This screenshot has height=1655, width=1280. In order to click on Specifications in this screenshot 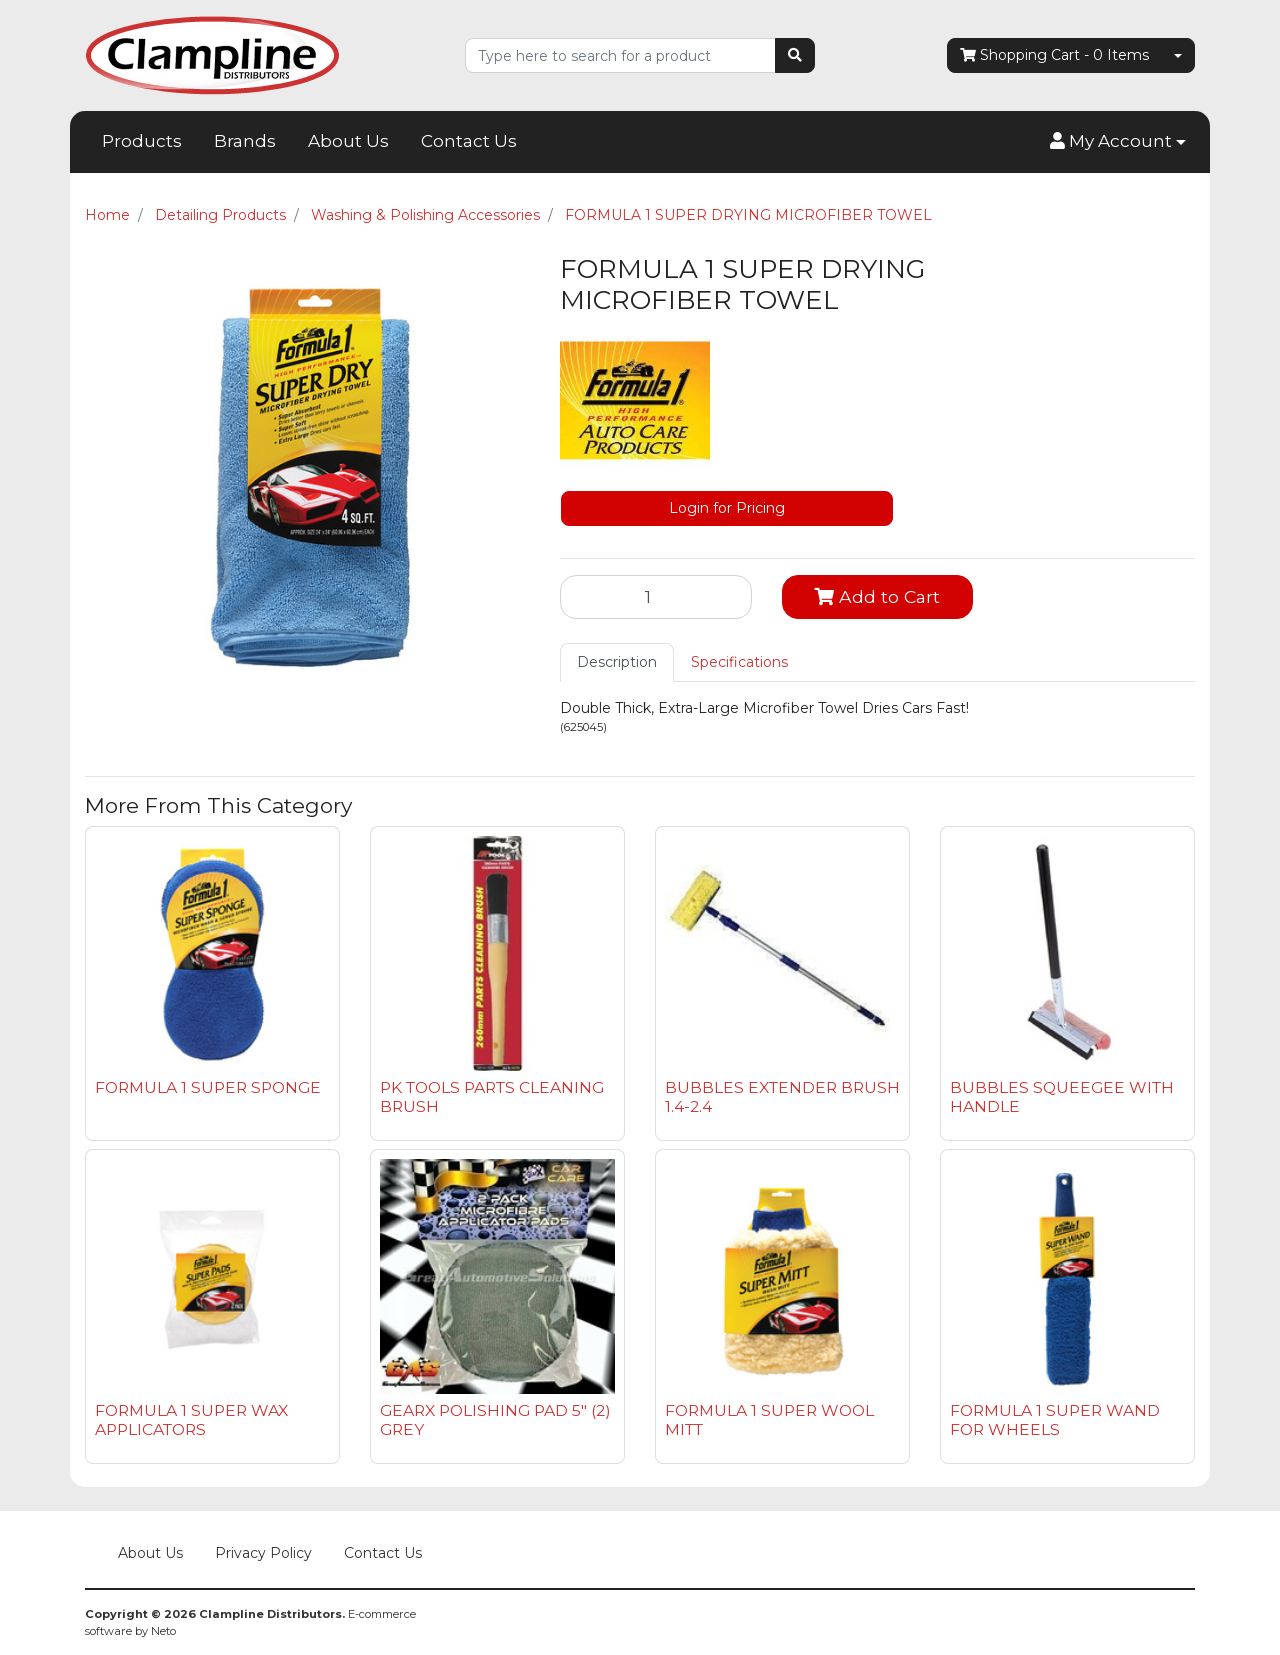, I will do `click(739, 662)`.